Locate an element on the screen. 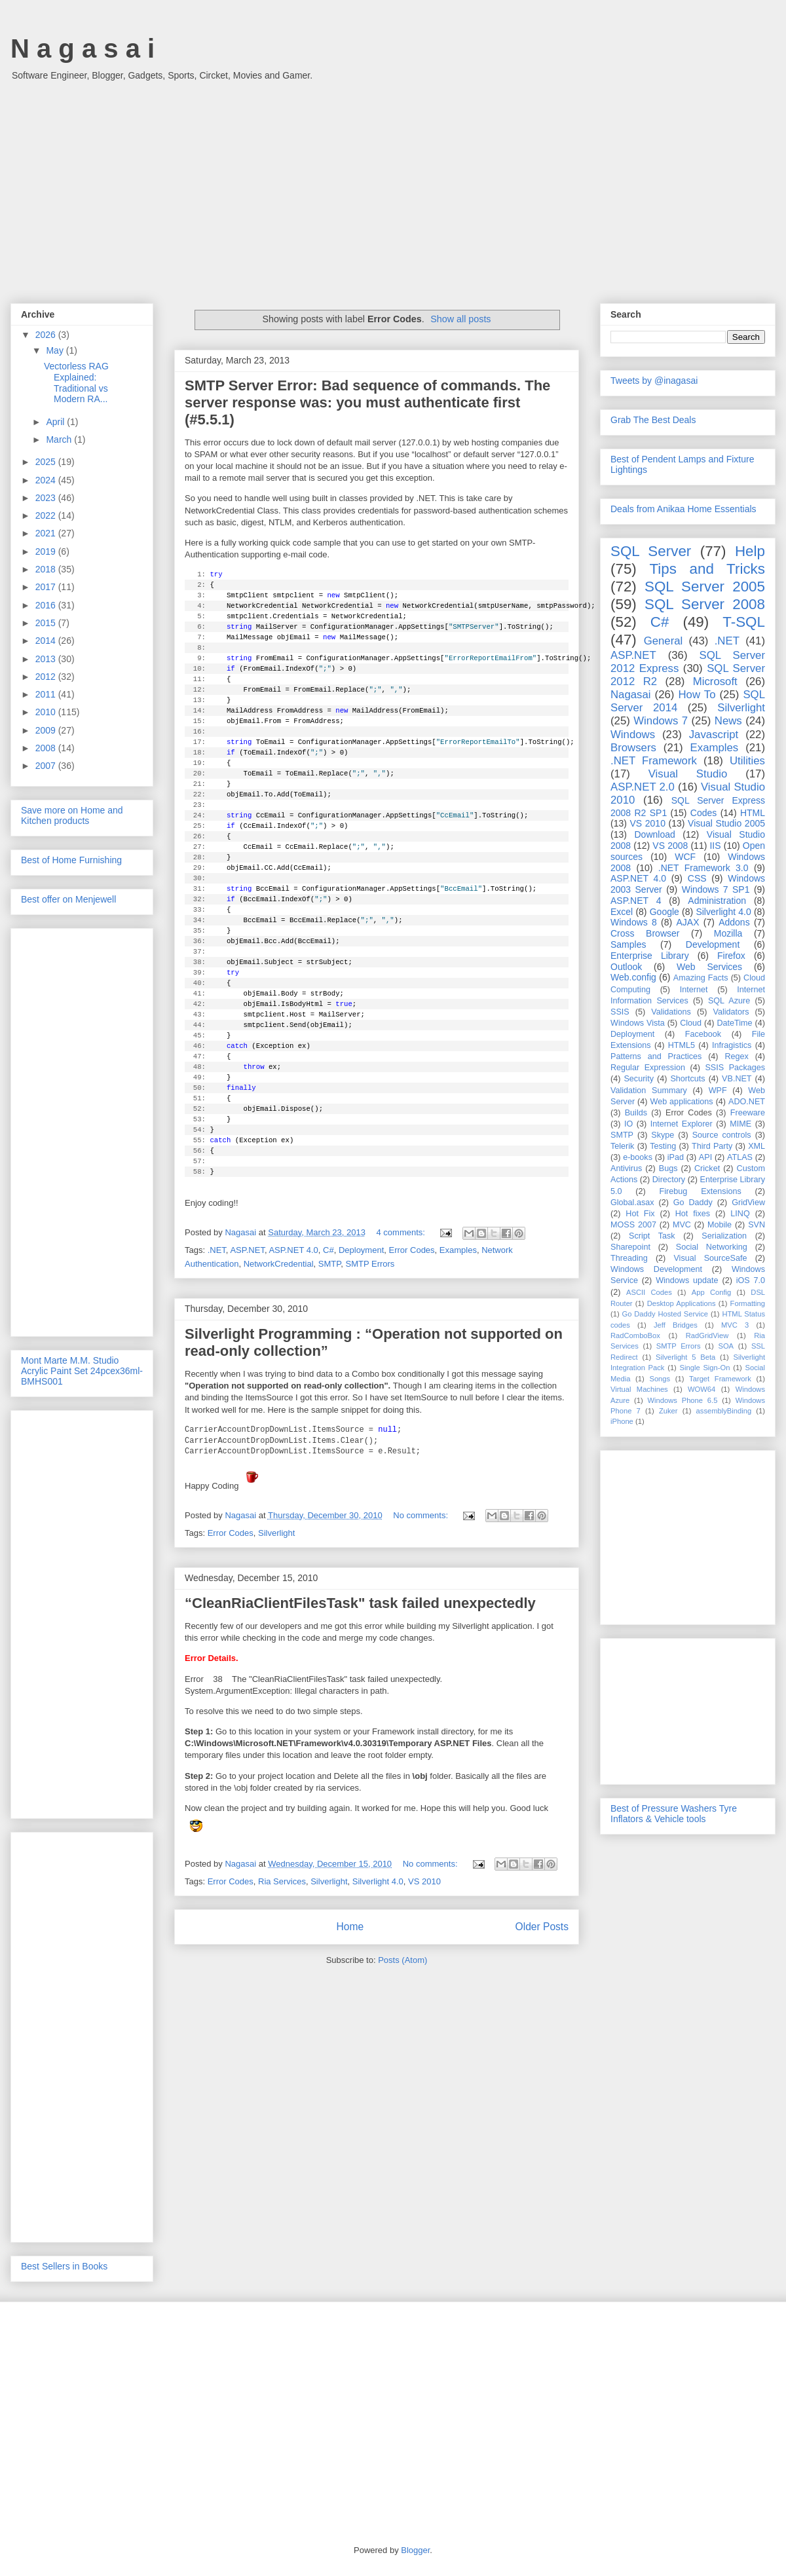 The image size is (786, 2576). Google is located at coordinates (664, 911).